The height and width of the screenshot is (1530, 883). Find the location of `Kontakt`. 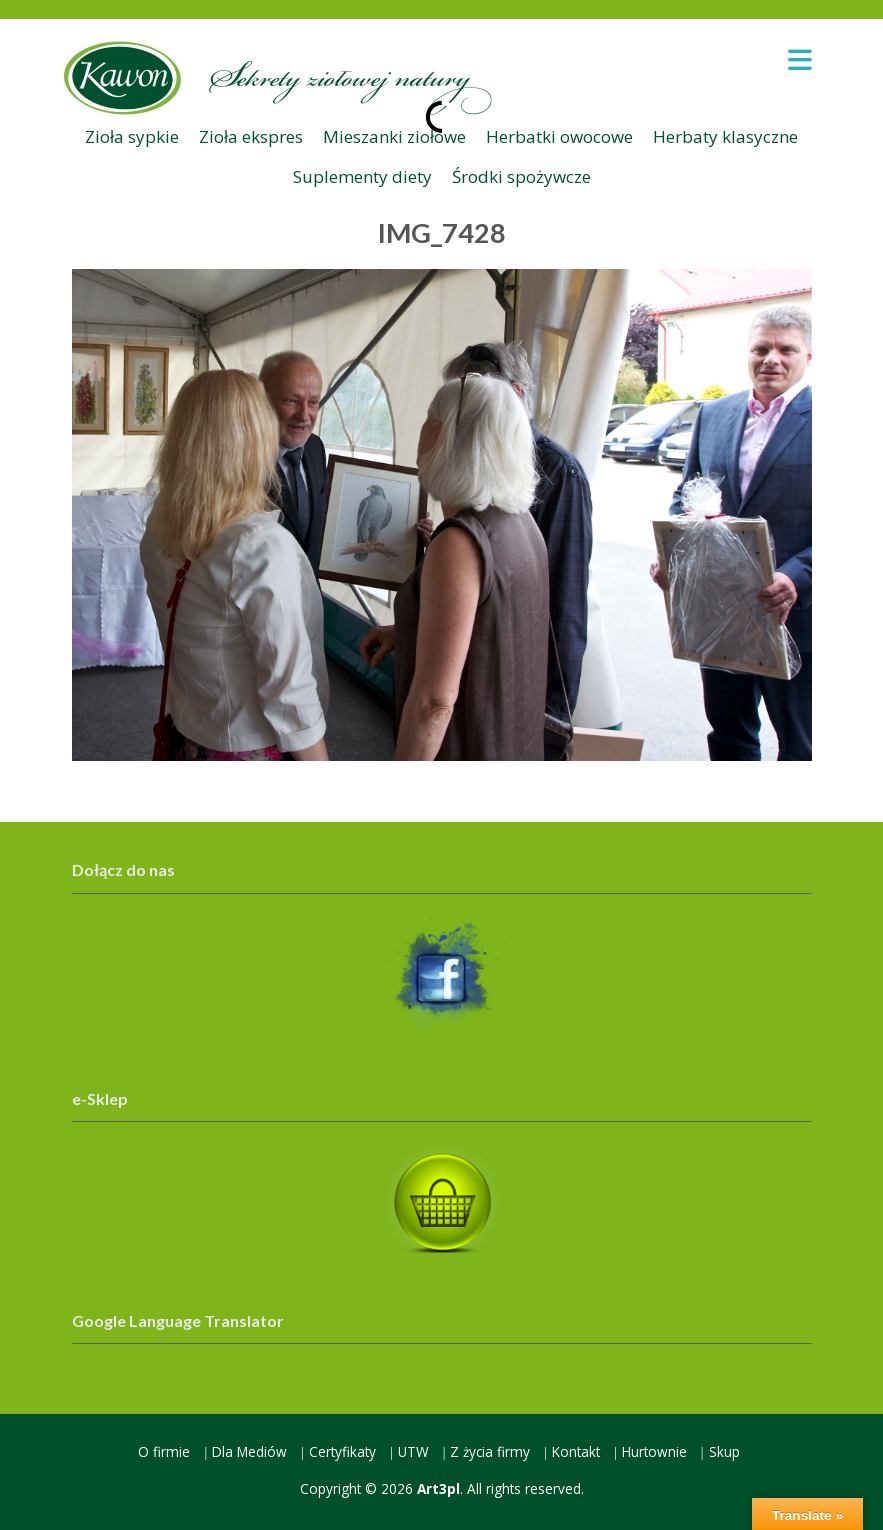

Kontakt is located at coordinates (576, 1451).